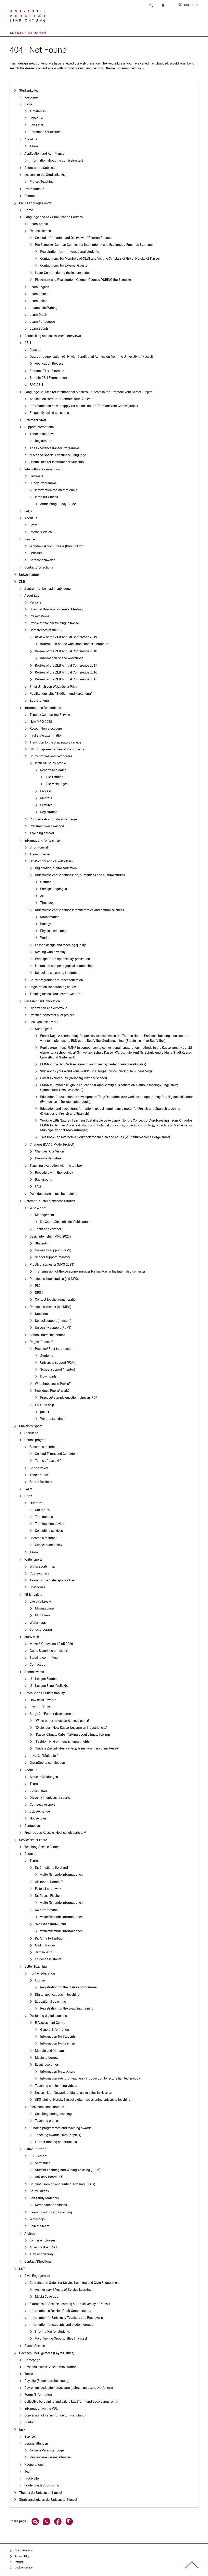 The width and height of the screenshot is (208, 2576). I want to click on Bonus program, so click(41, 1629).